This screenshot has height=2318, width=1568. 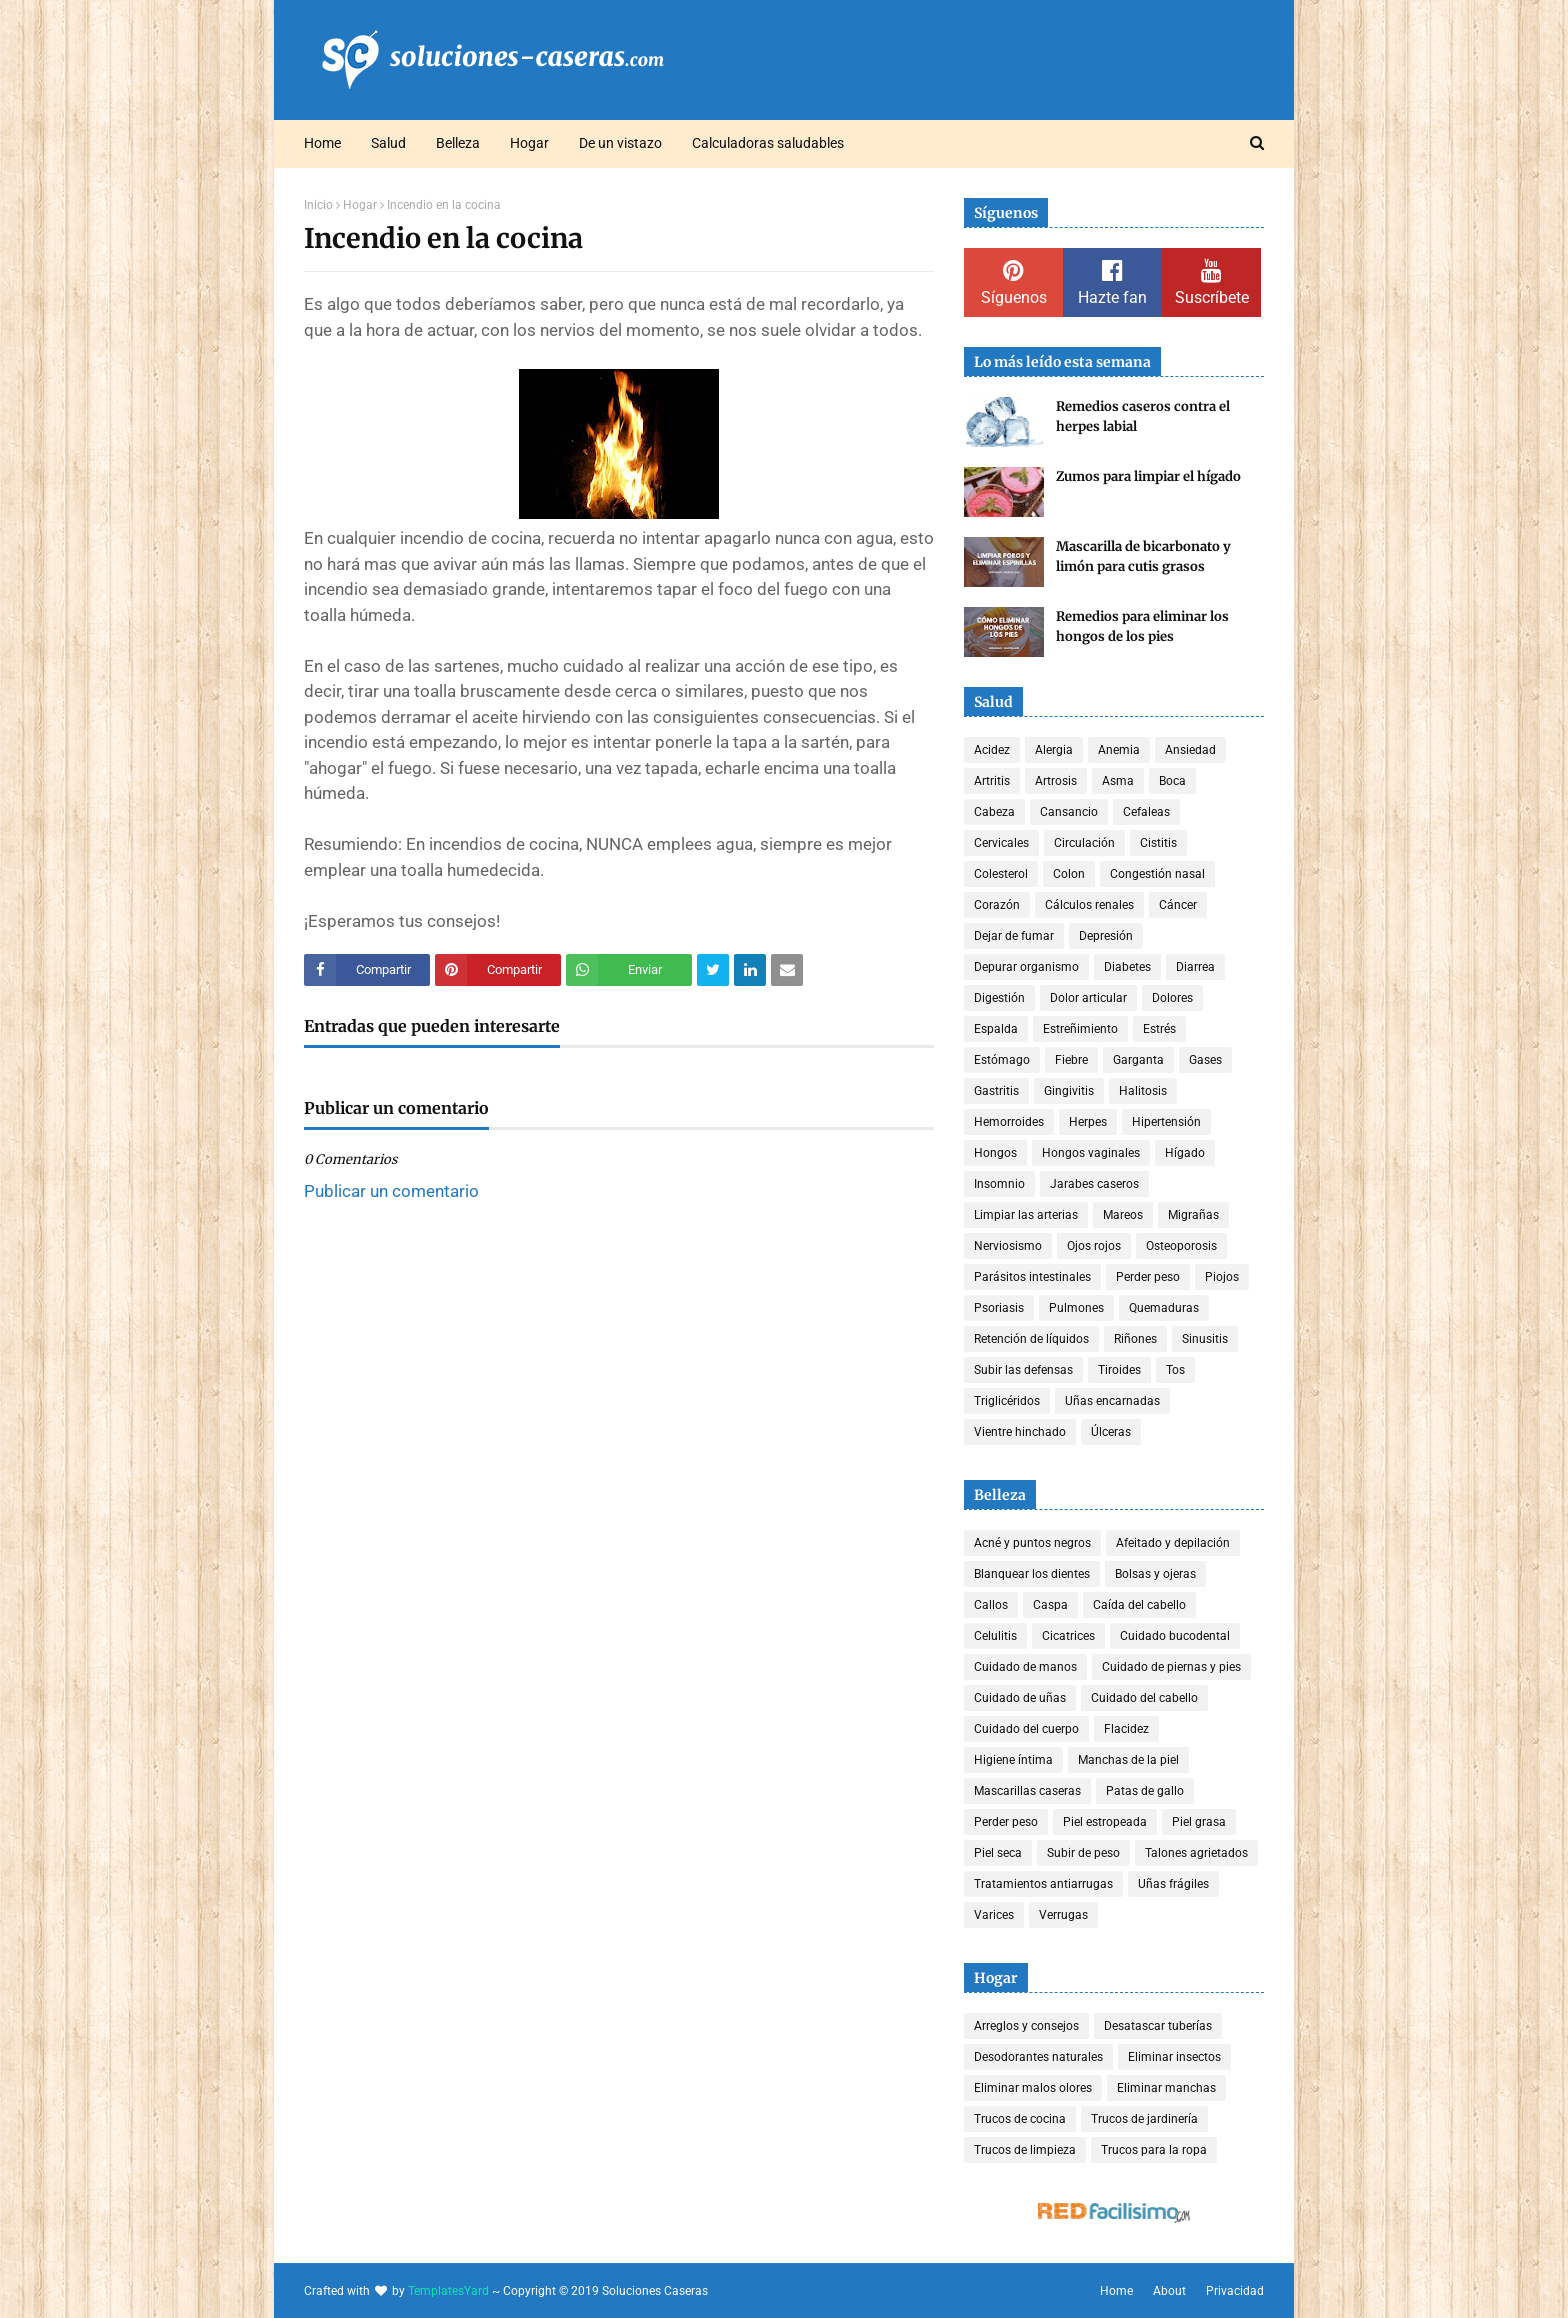 I want to click on Circulación, so click(x=1084, y=843).